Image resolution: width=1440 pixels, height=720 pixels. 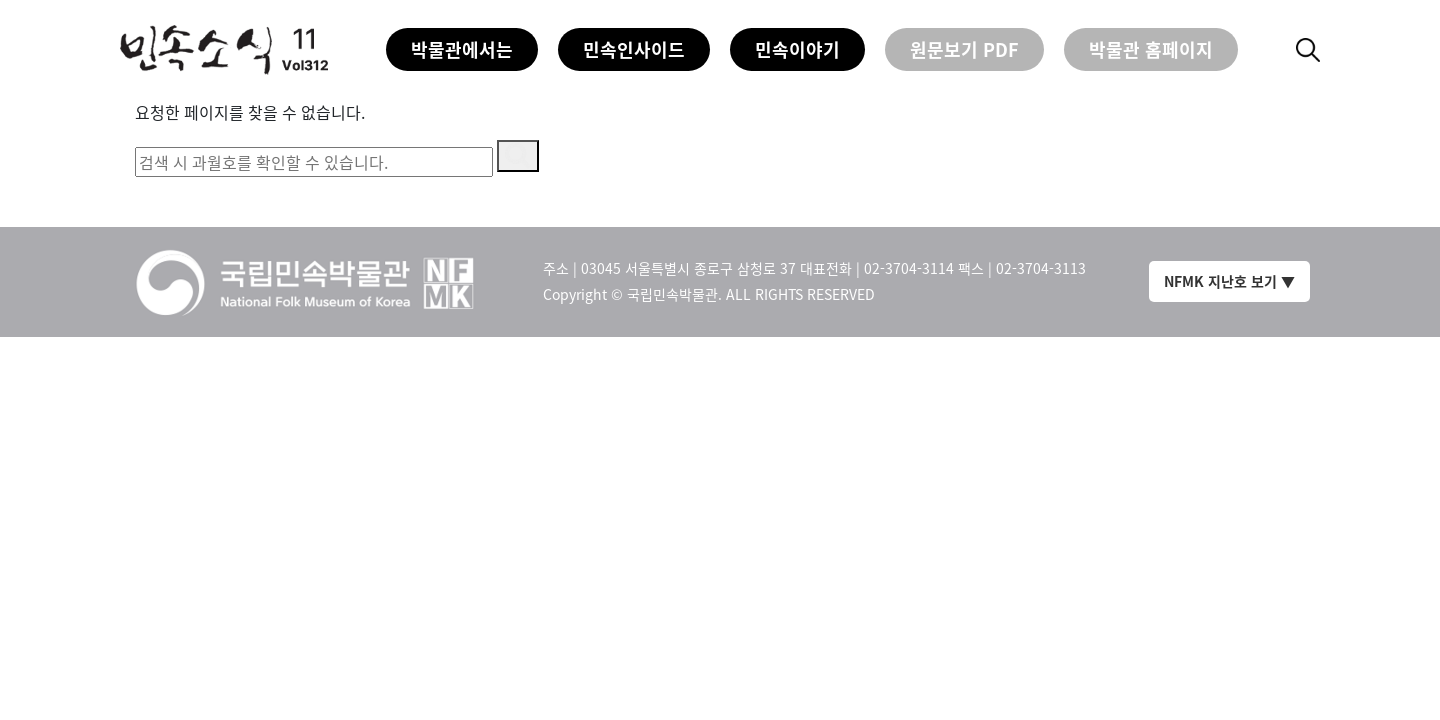 What do you see at coordinates (1229, 281) in the screenshot?
I see `NFMK 지난호 보기 ▼` at bounding box center [1229, 281].